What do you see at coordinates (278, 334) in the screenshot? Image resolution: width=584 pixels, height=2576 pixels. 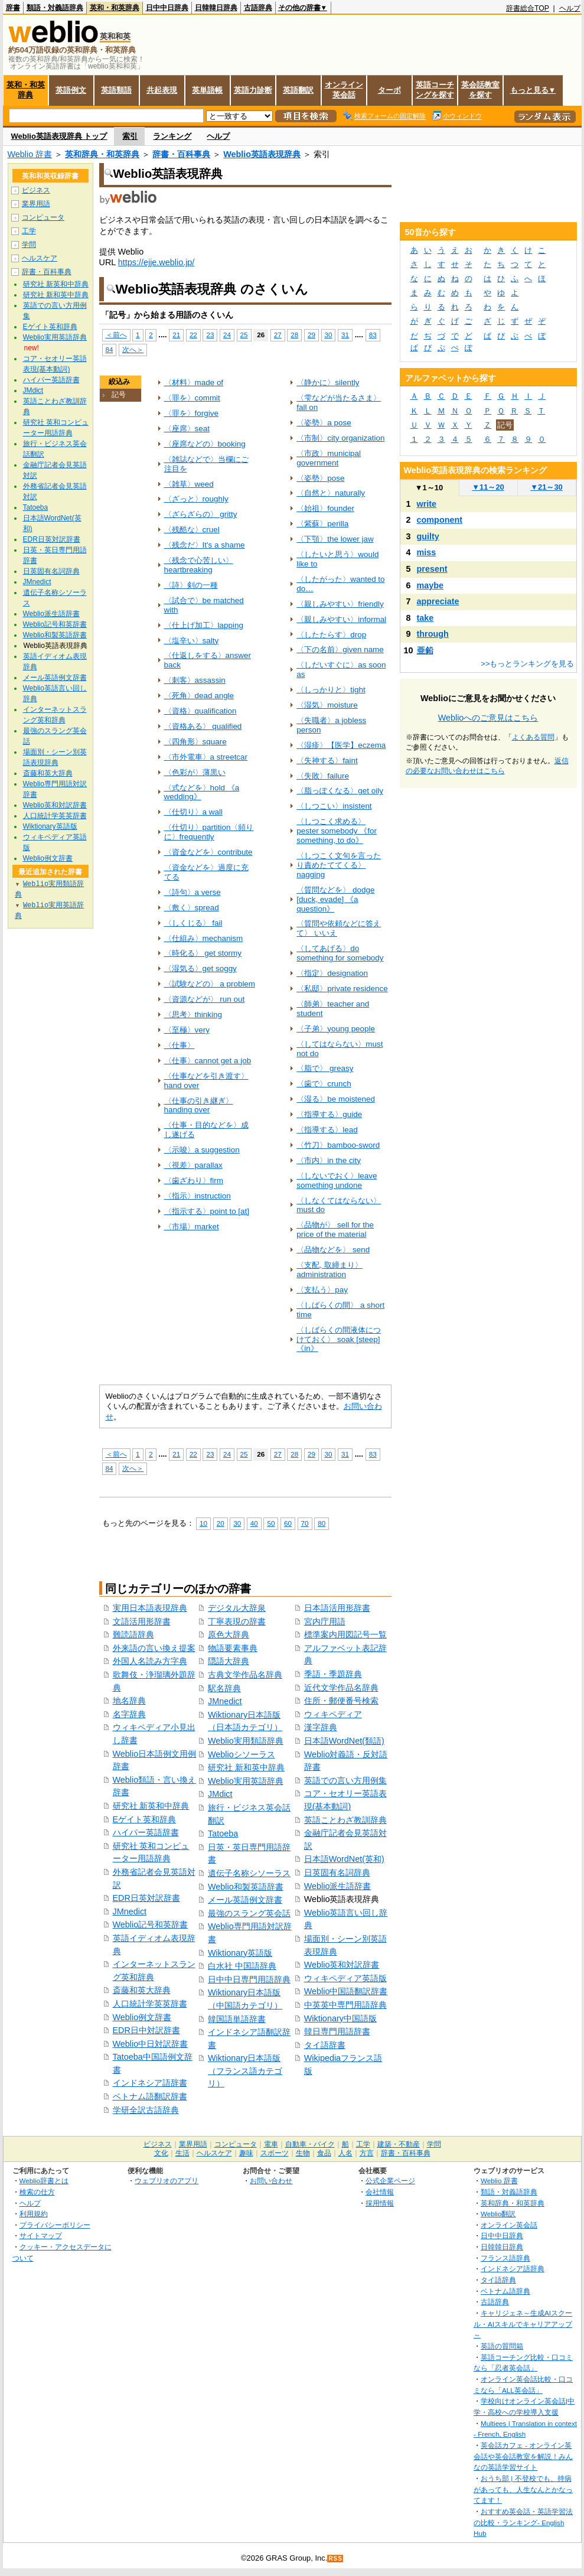 I see `27` at bounding box center [278, 334].